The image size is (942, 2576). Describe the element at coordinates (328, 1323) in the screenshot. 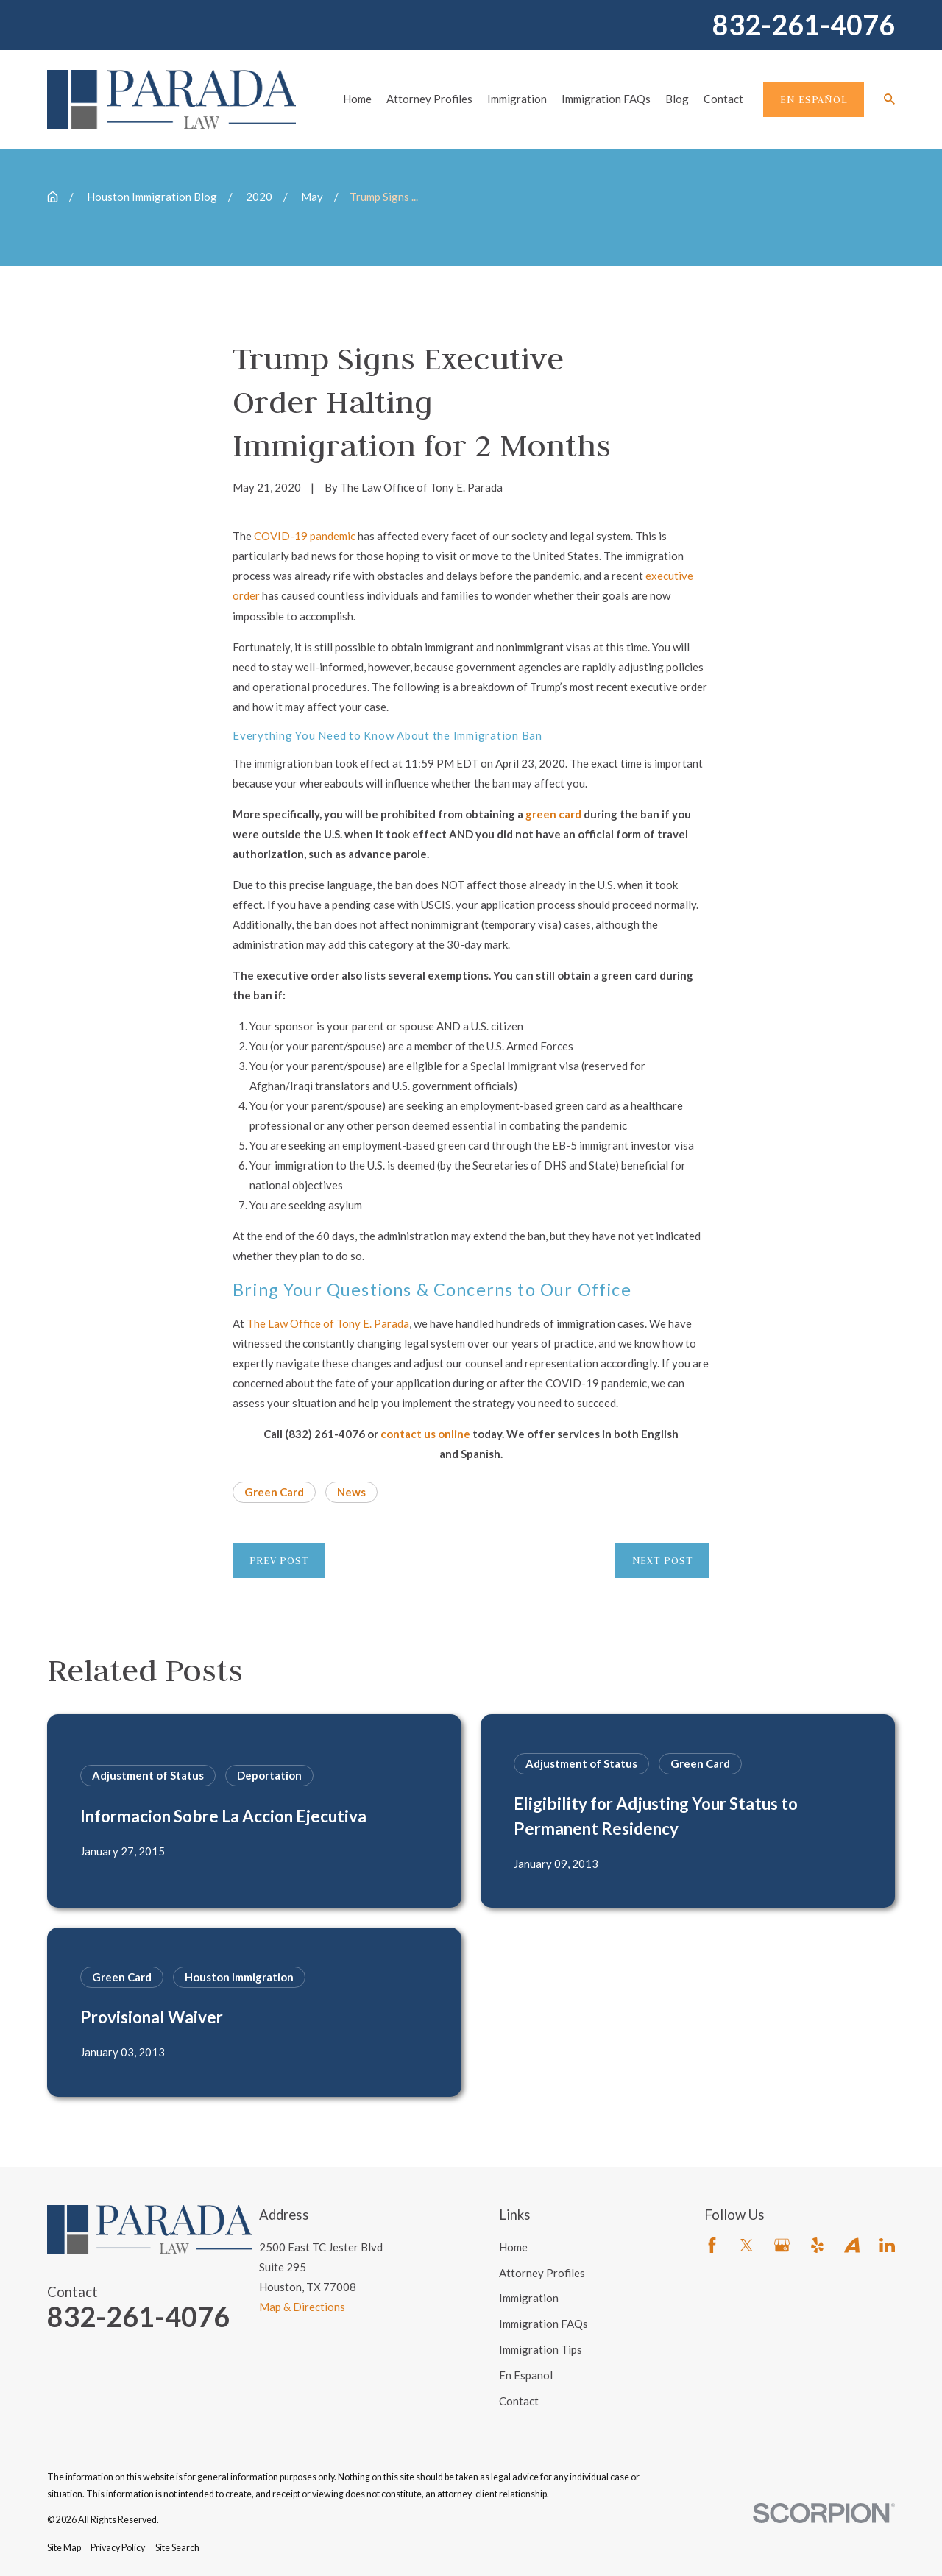

I see `The Law Office of Tony E. Parada` at that location.